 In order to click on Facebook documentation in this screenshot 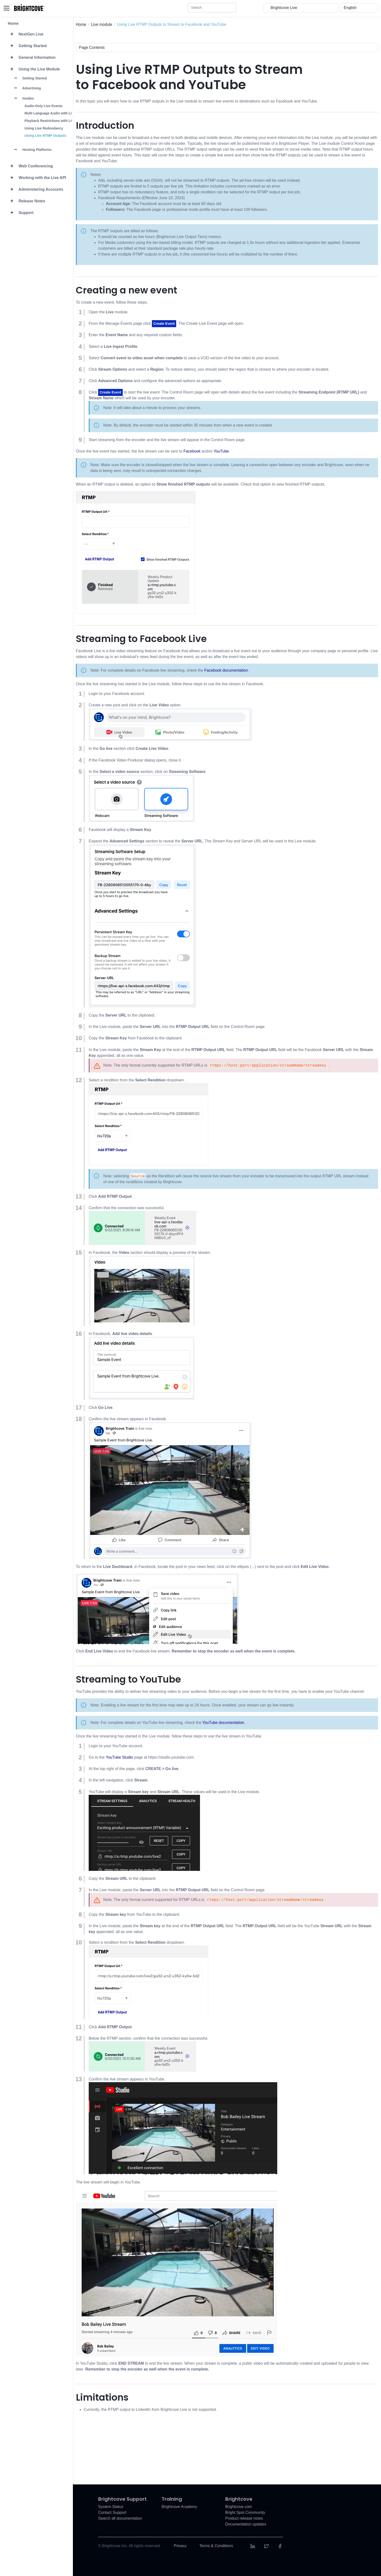, I will do `click(226, 670)`.